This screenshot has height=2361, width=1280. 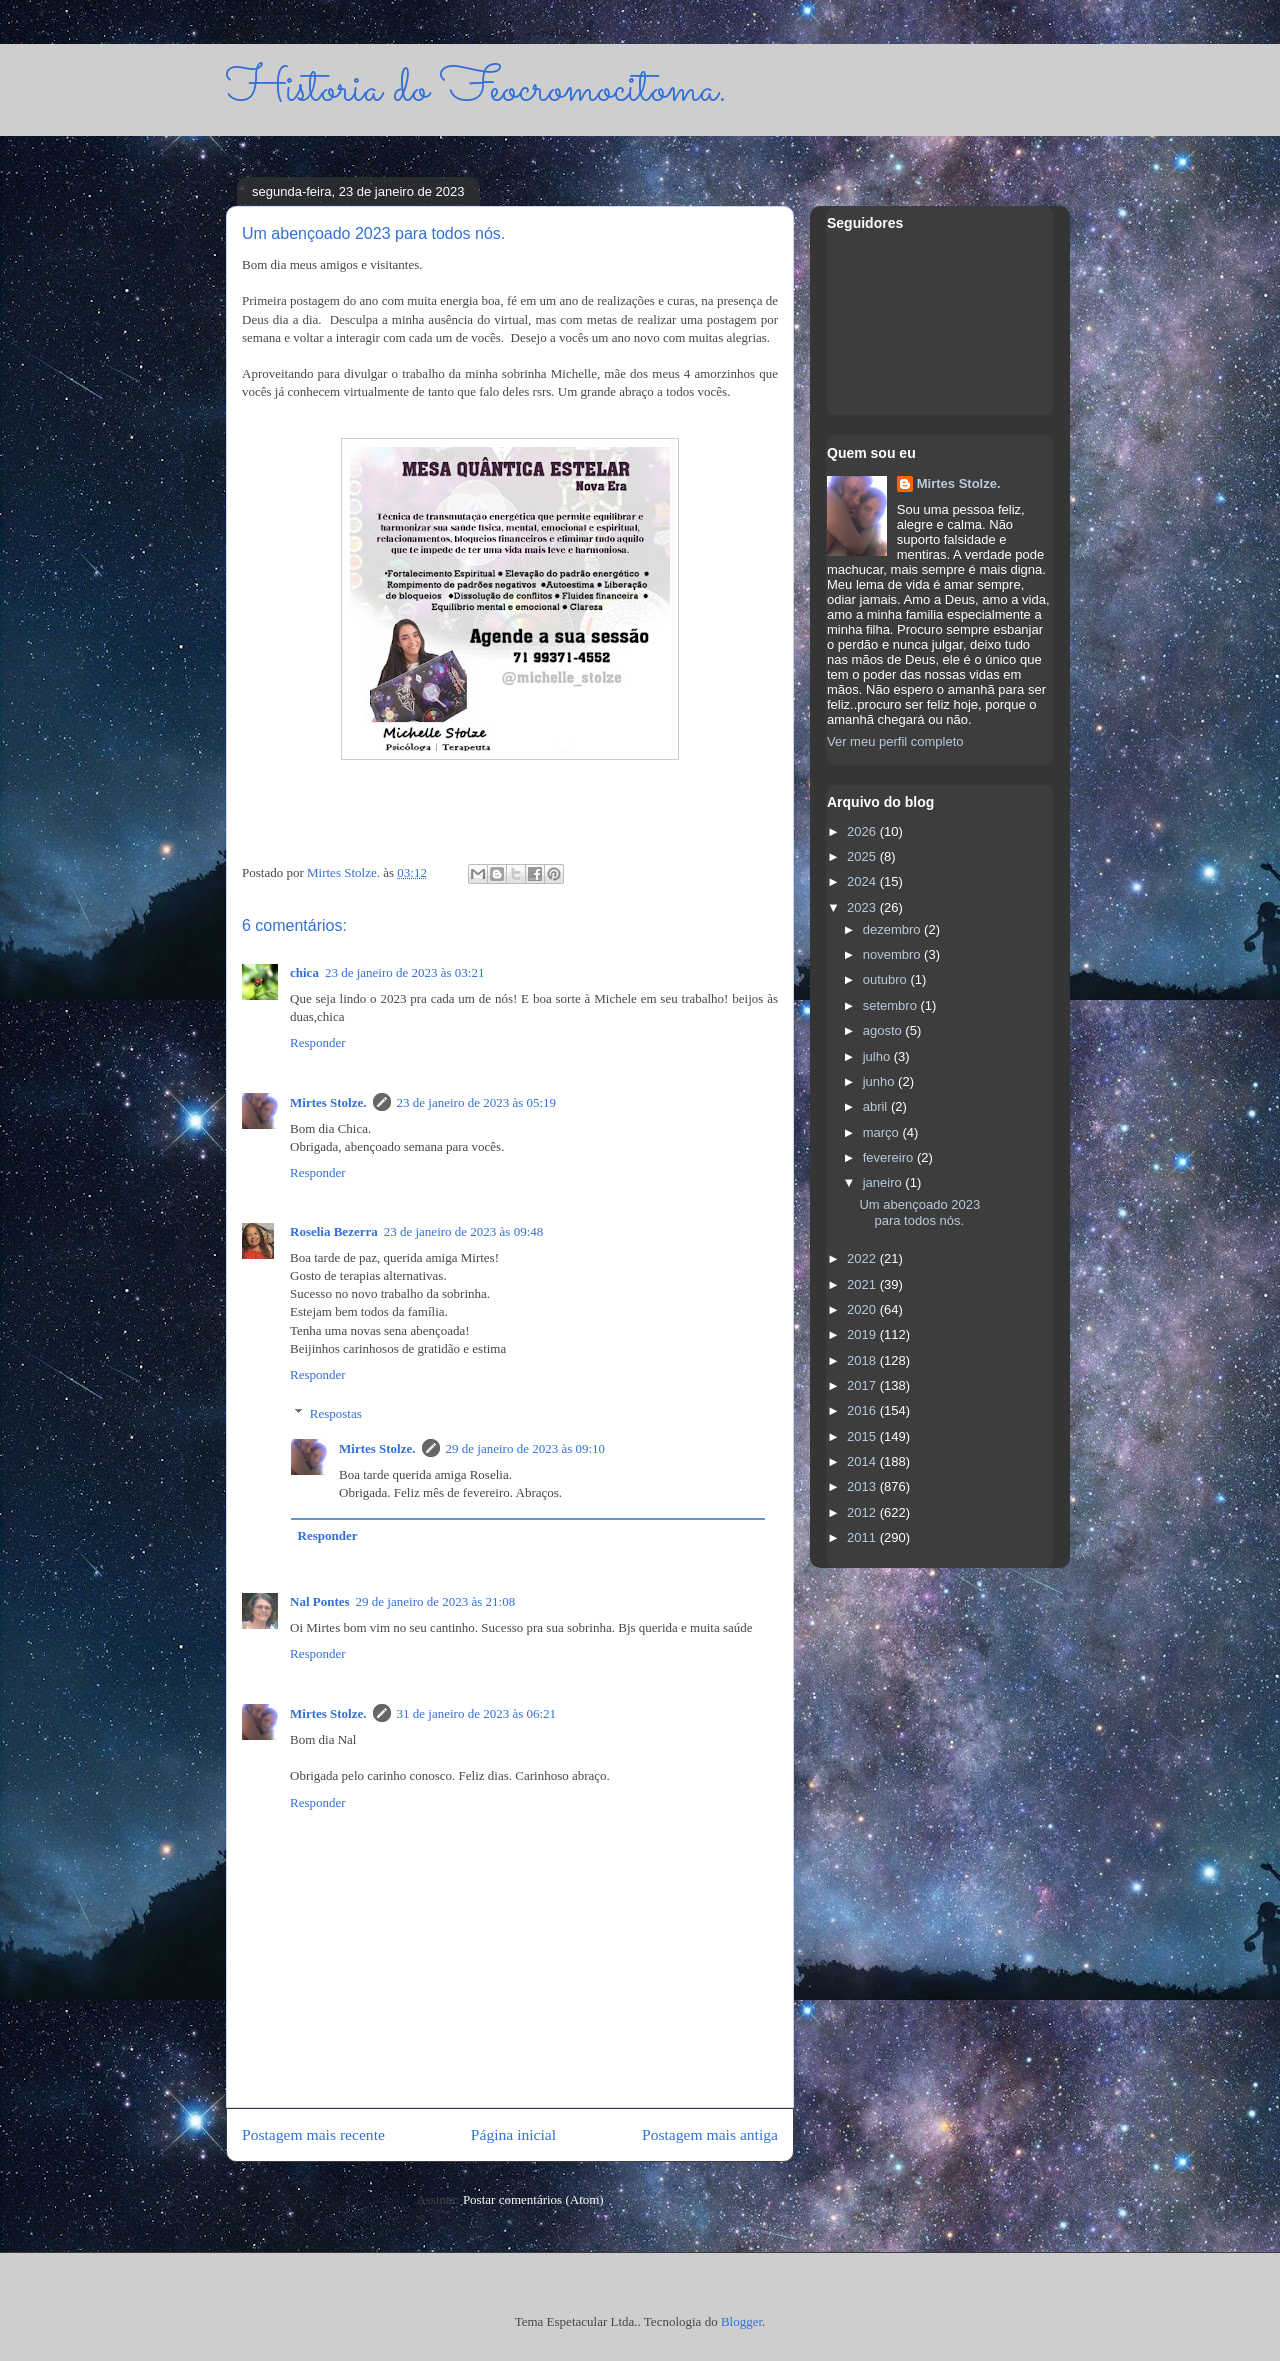 I want to click on Postar comentários (Atom), so click(x=533, y=2199).